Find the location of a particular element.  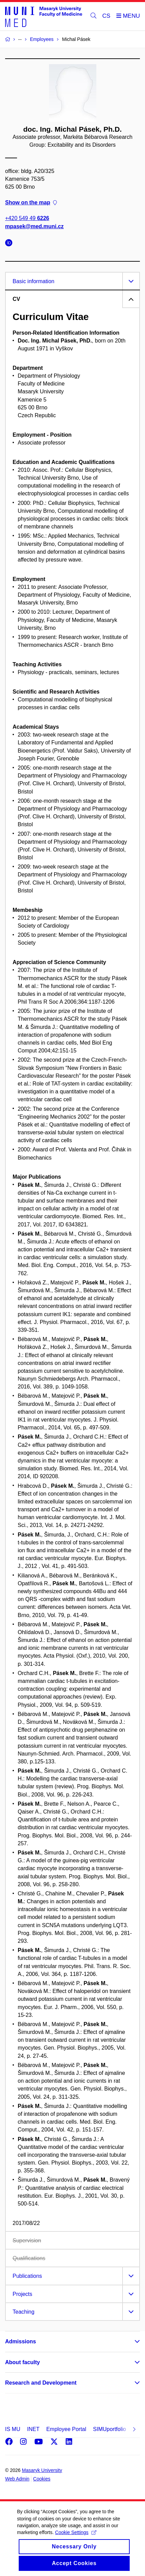

Masaryk University is located at coordinates (42, 2470).